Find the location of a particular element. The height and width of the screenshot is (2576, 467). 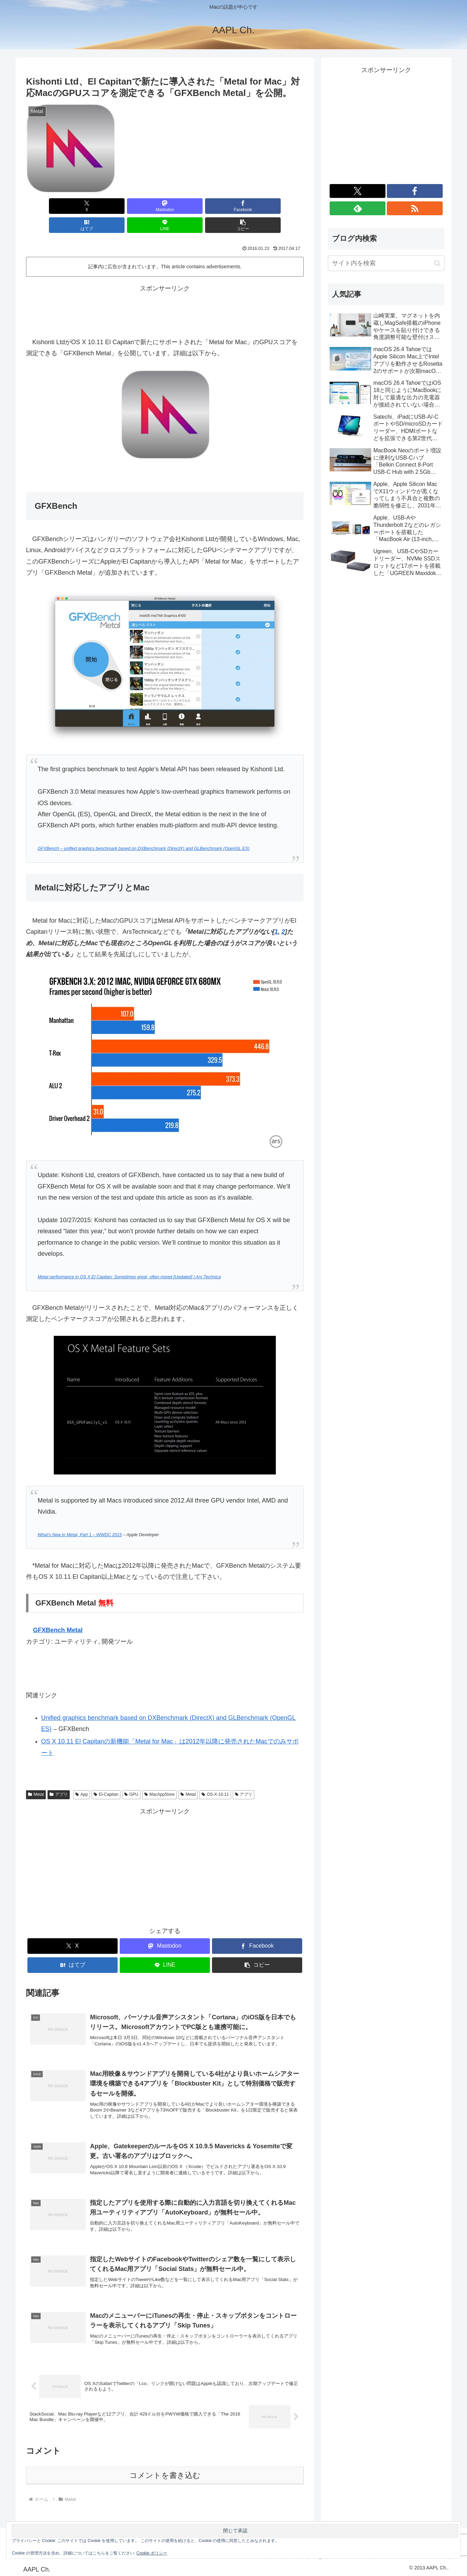

[button] is located at coordinates (281, 206).